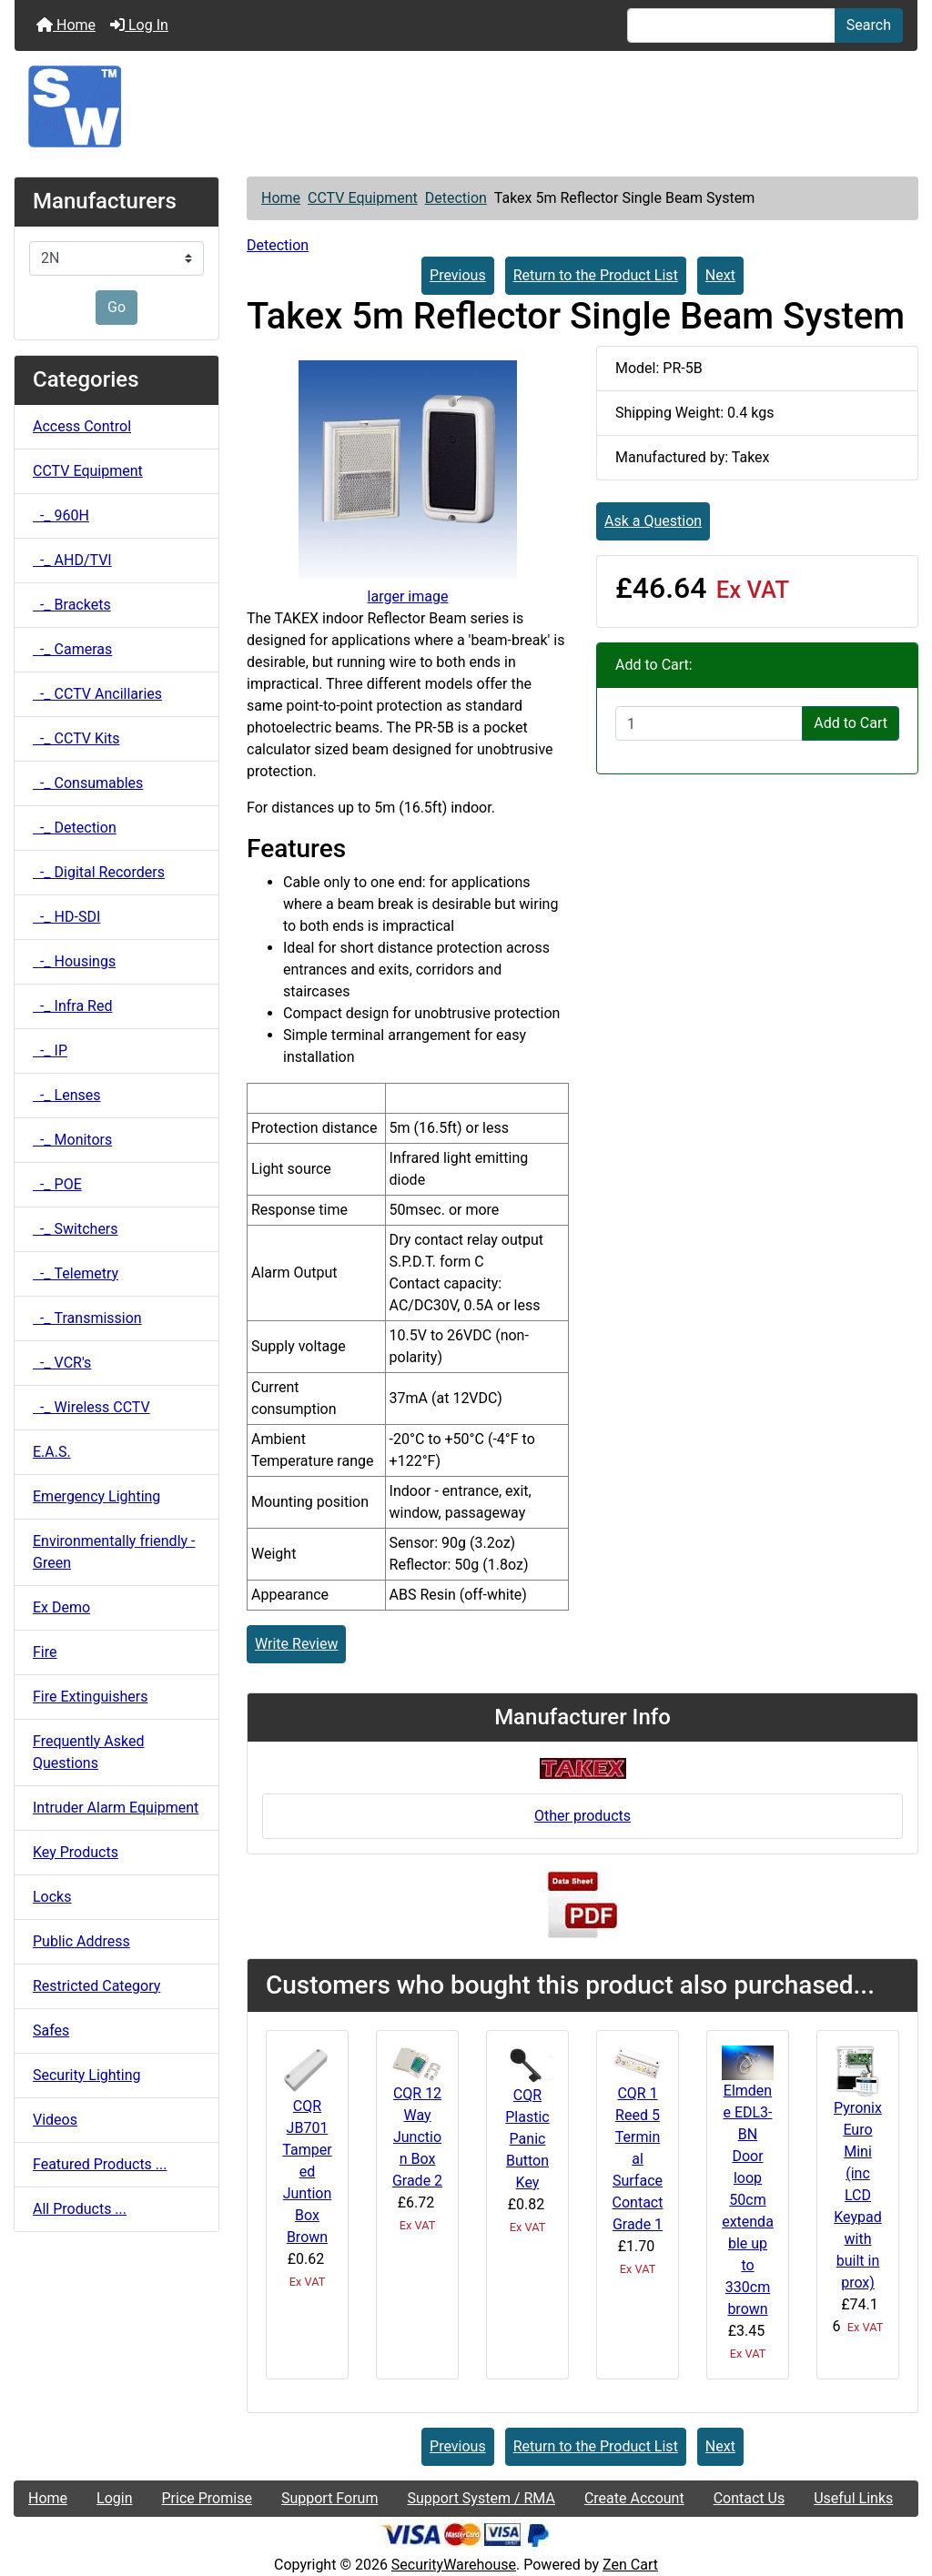  What do you see at coordinates (62, 1362) in the screenshot?
I see `-_ VCR's` at bounding box center [62, 1362].